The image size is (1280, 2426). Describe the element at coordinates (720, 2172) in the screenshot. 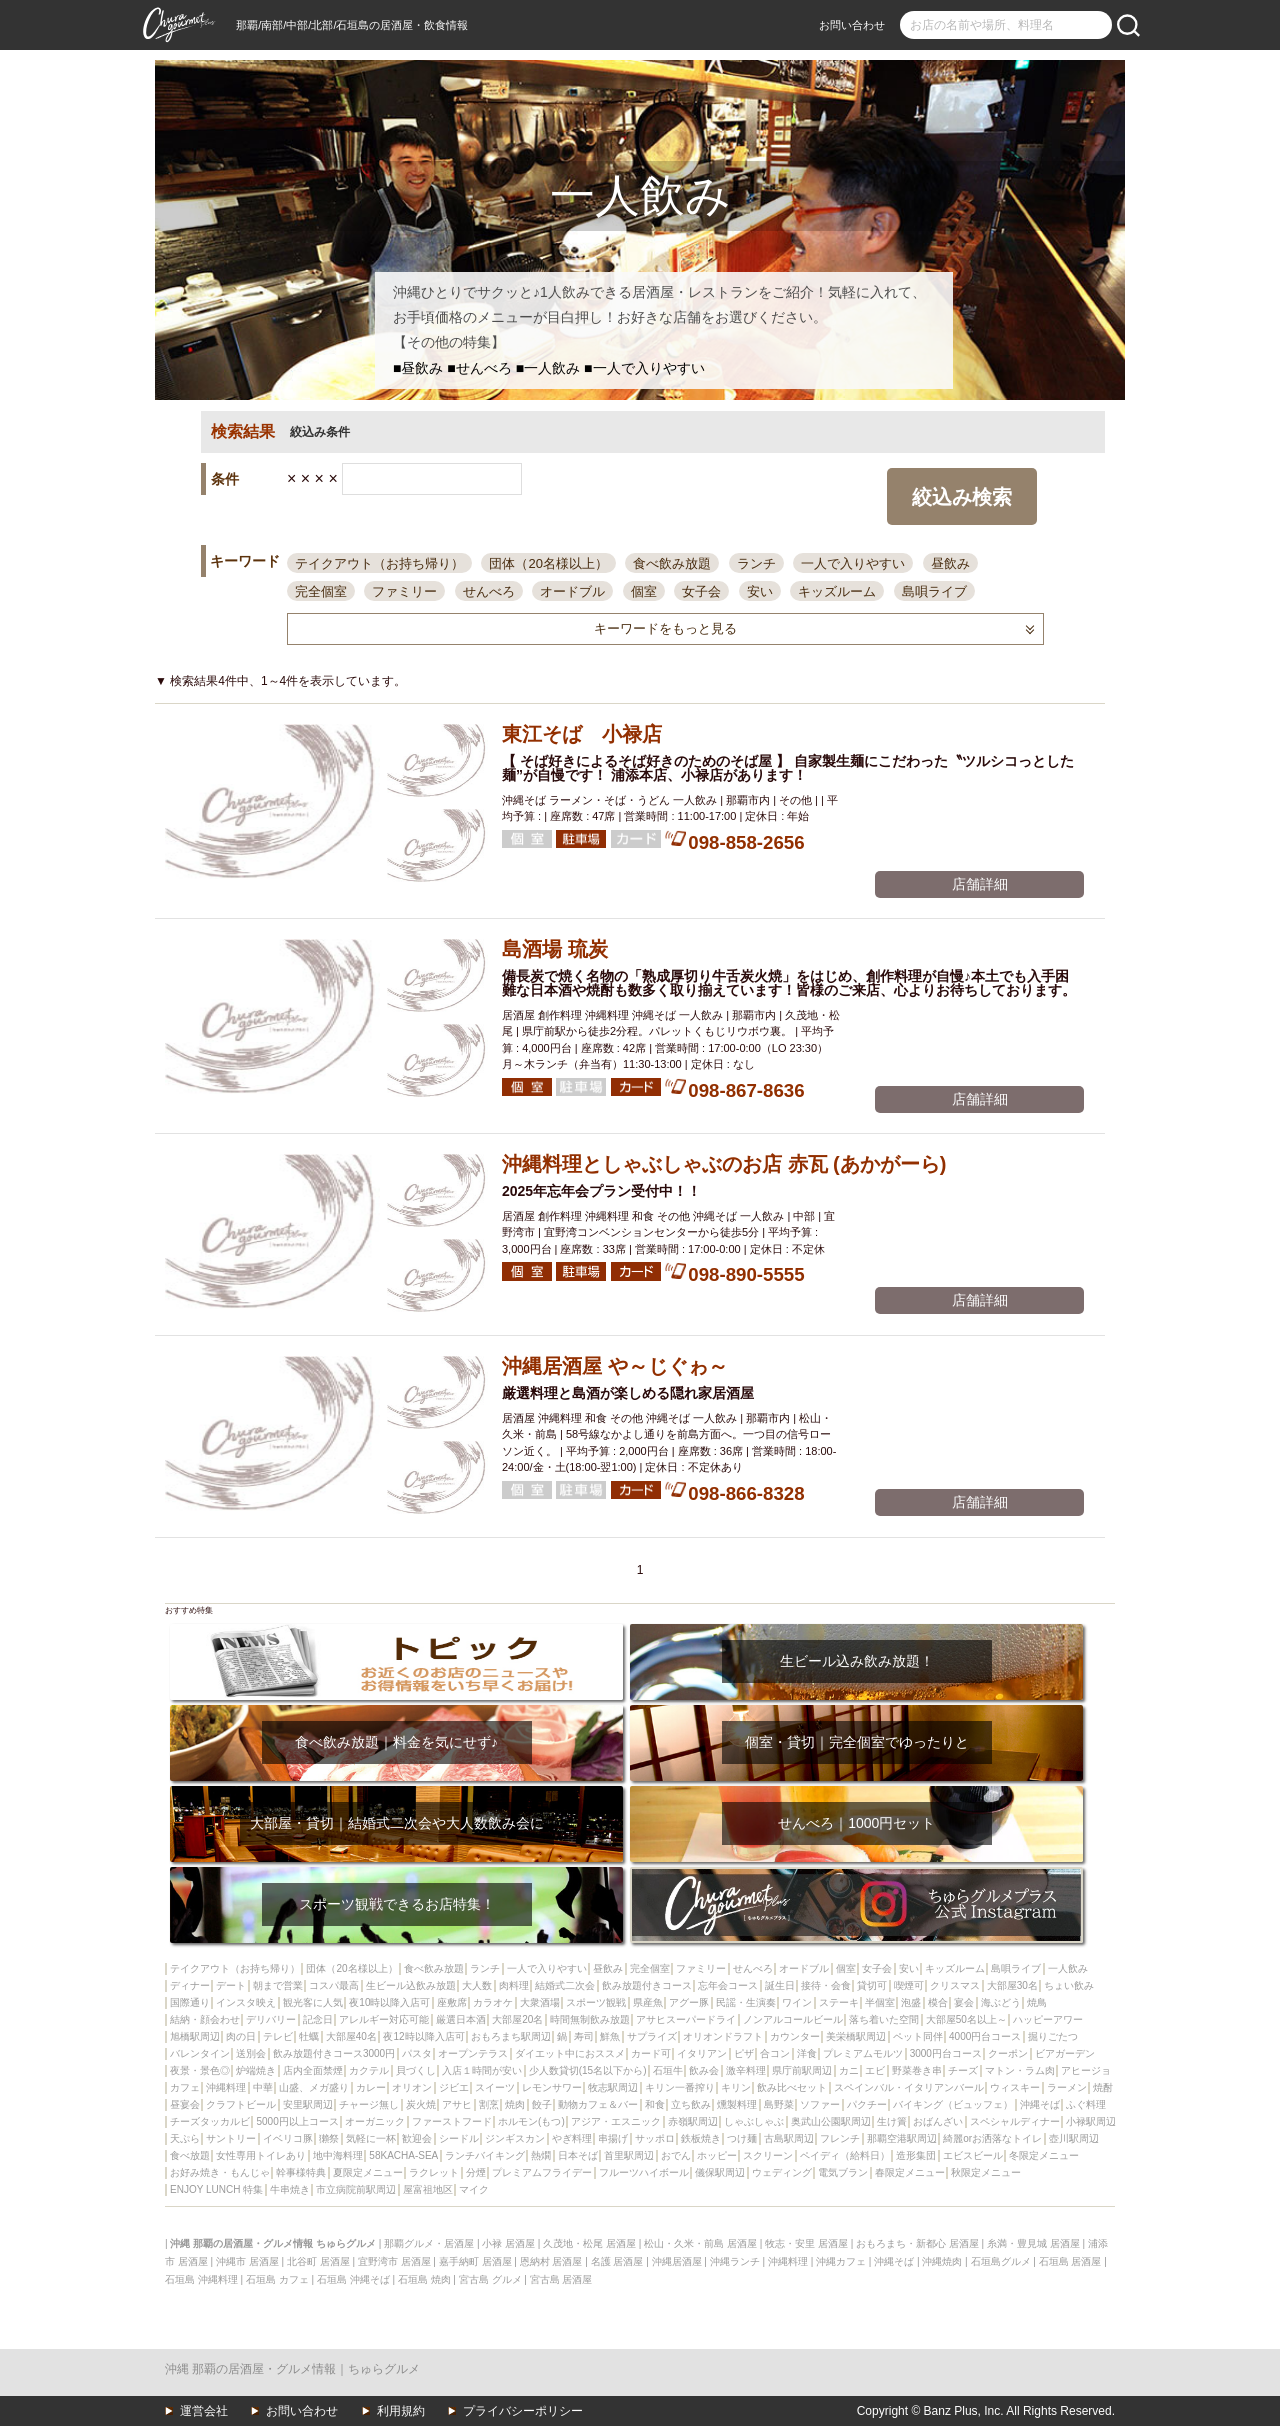

I see `儀保駅周辺` at that location.